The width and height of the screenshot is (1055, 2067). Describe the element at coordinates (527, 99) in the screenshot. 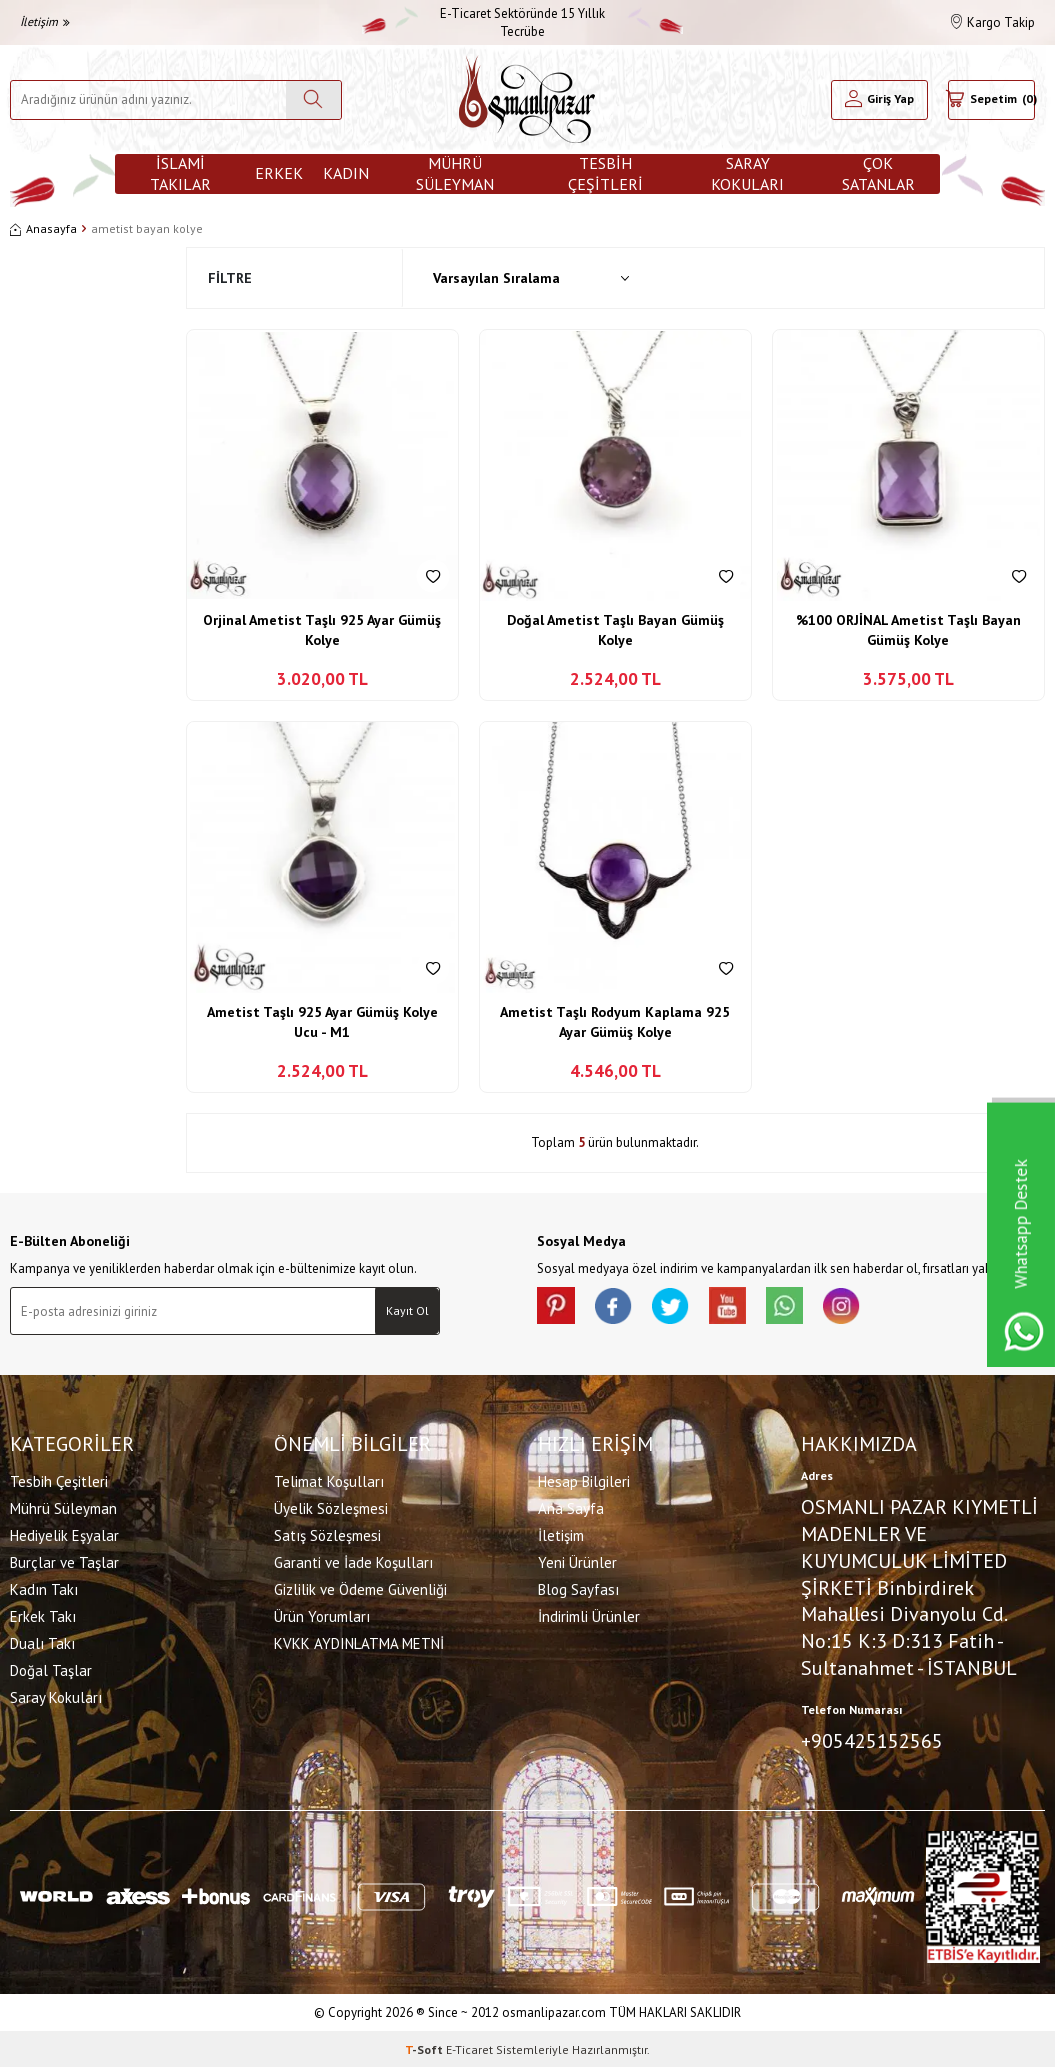

I see `[logo]` at that location.